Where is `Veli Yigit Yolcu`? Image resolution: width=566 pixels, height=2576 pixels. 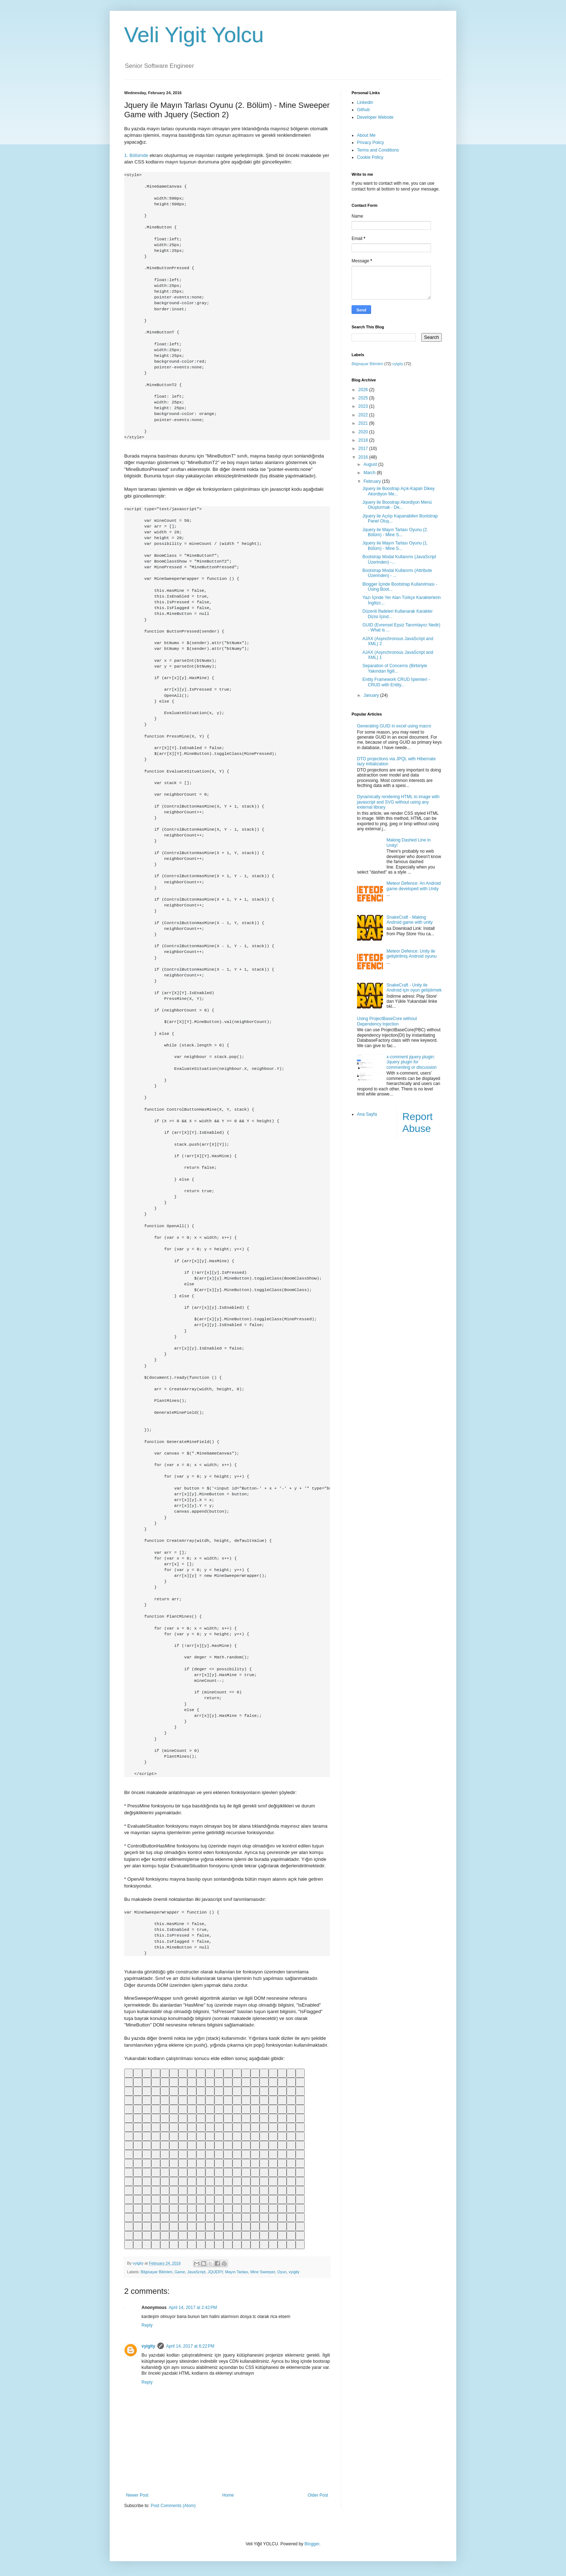
Veli Yigit Yolcu is located at coordinates (194, 35).